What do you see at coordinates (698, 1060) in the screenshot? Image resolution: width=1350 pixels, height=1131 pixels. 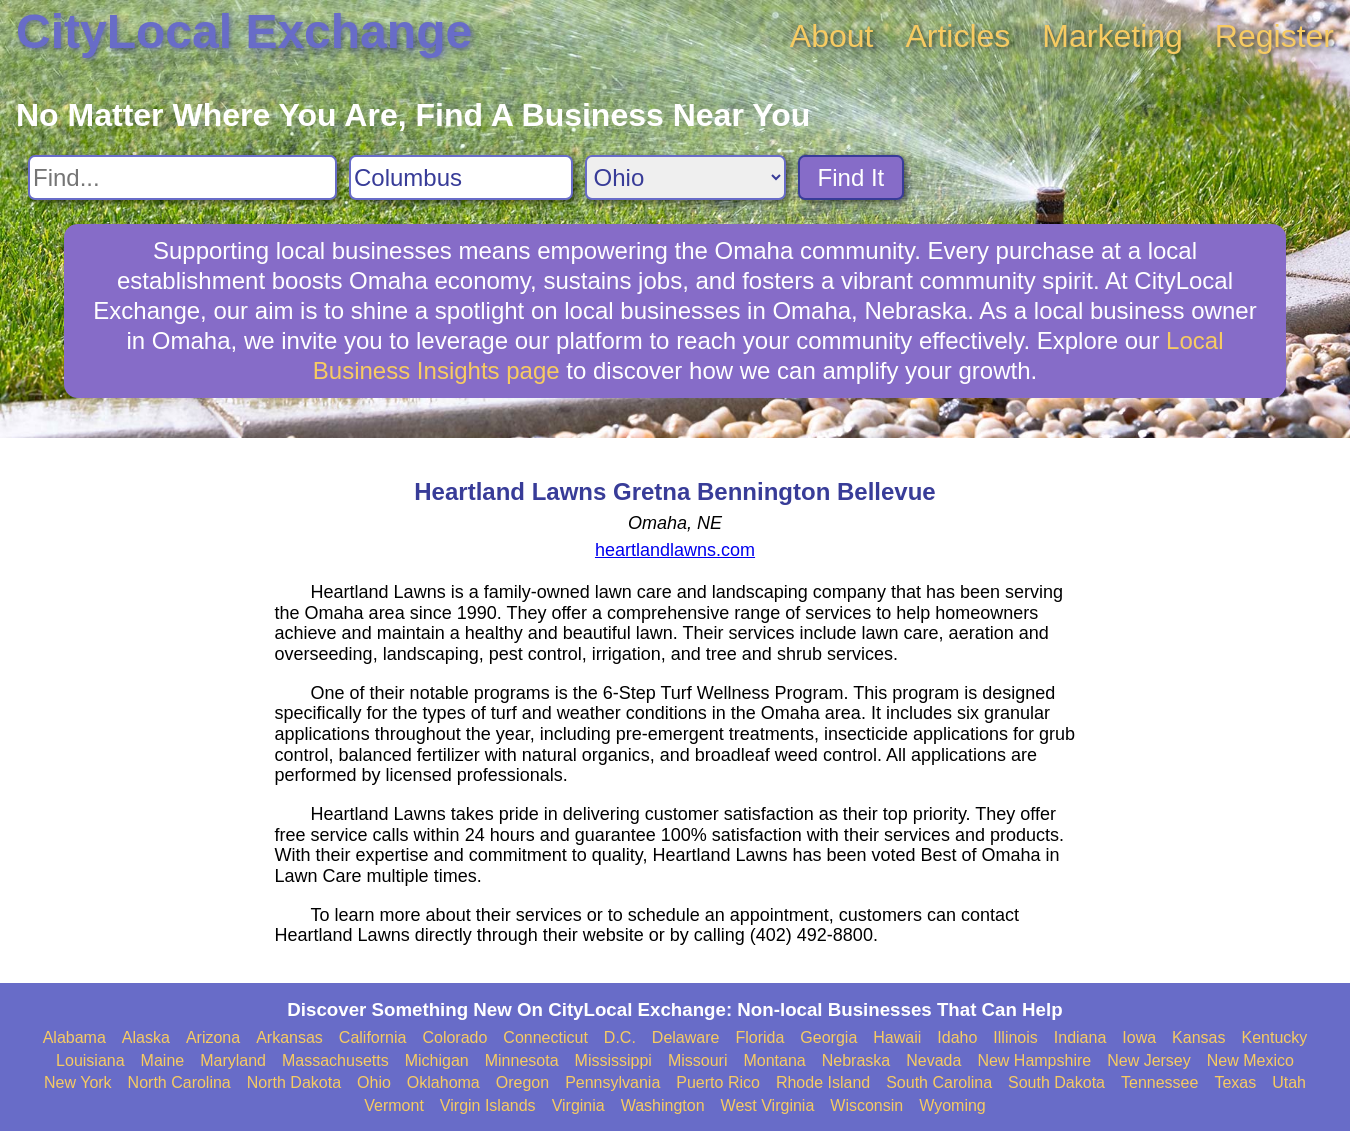 I see `Missouri` at bounding box center [698, 1060].